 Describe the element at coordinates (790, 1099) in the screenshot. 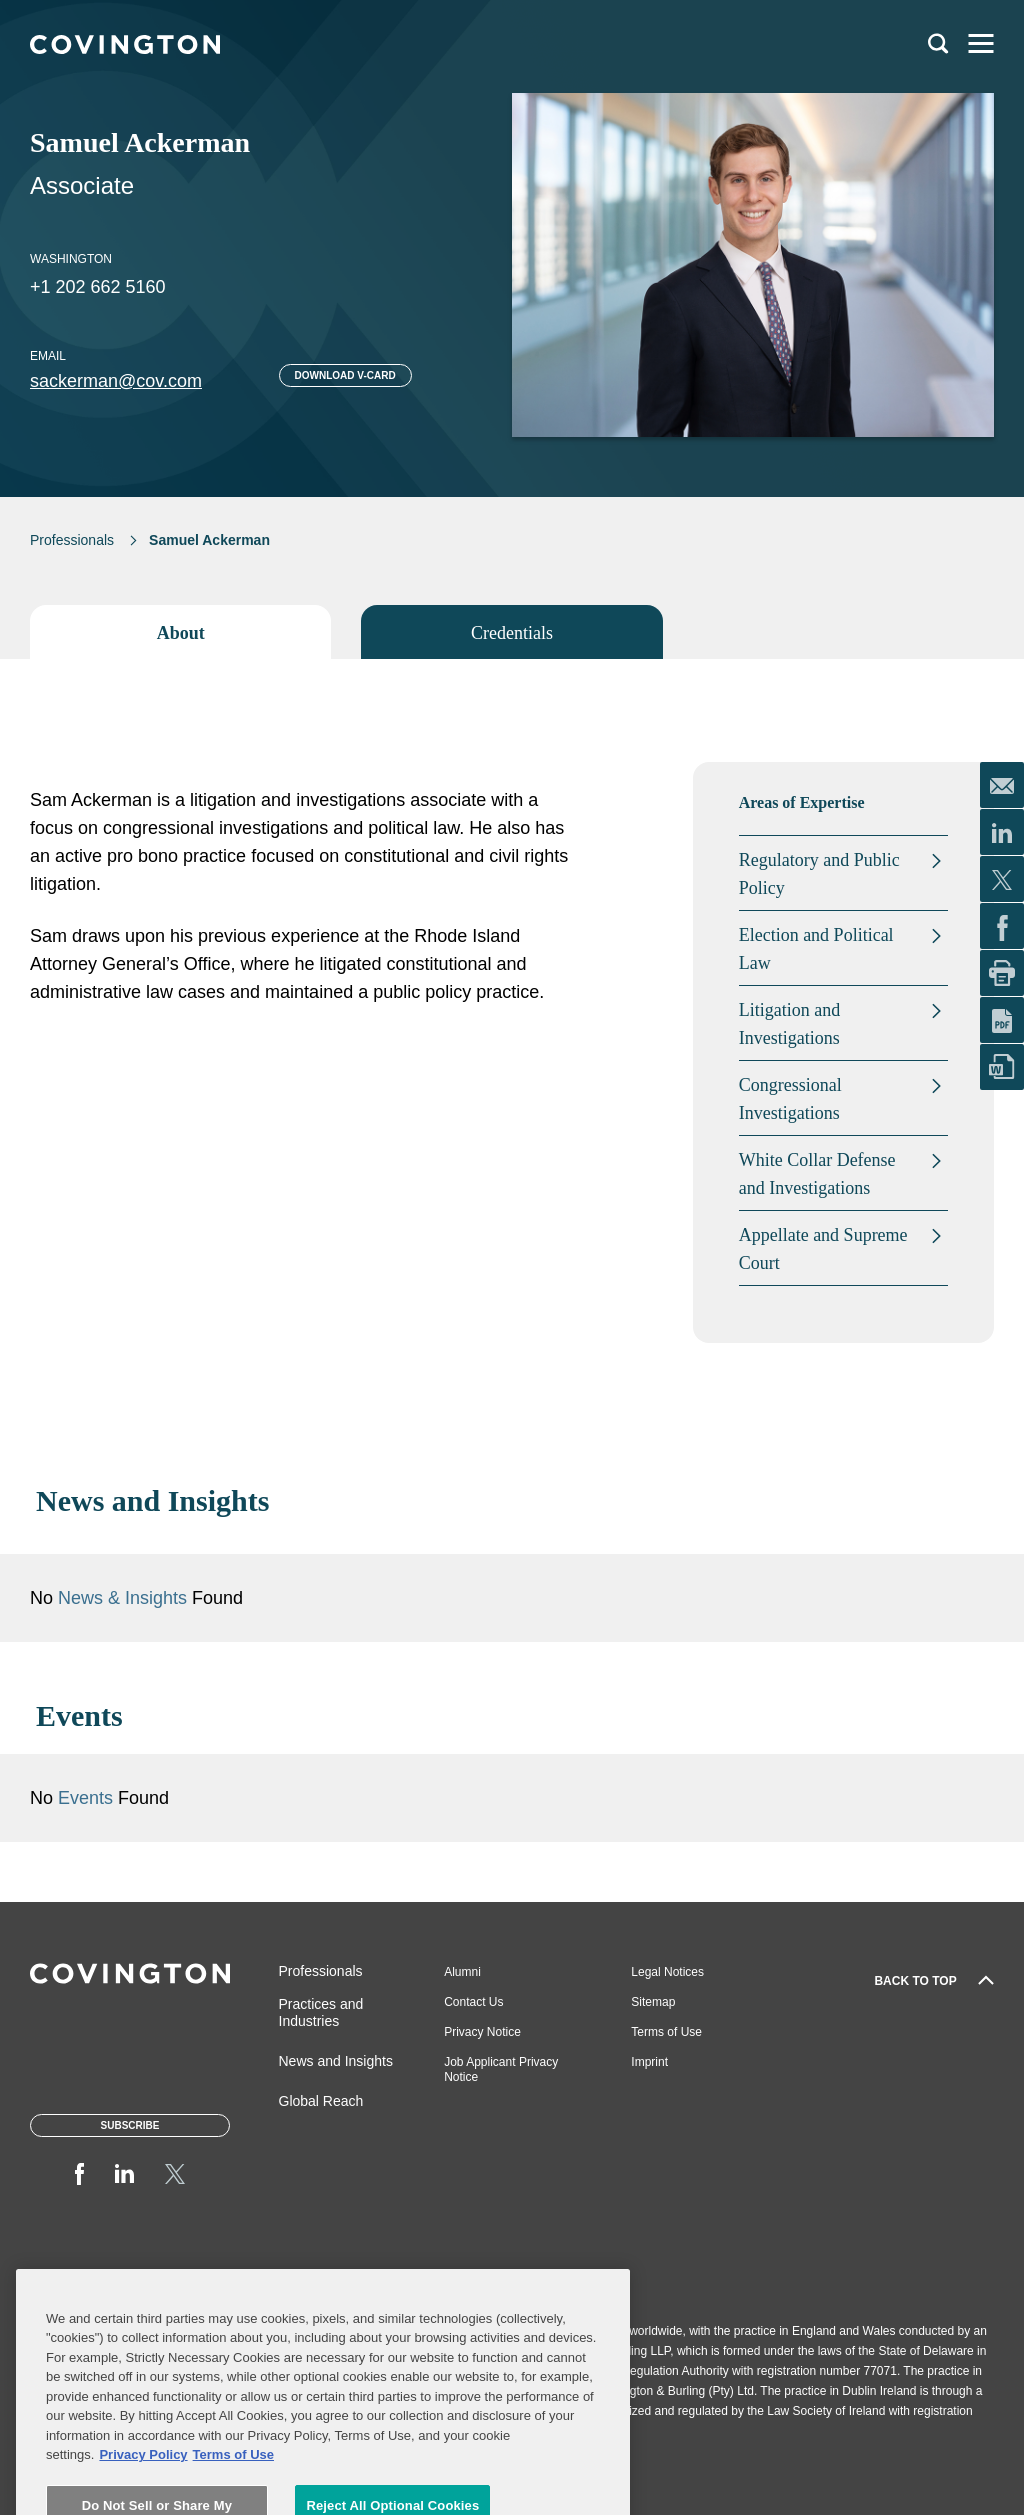

I see `Congressional Investigations` at that location.